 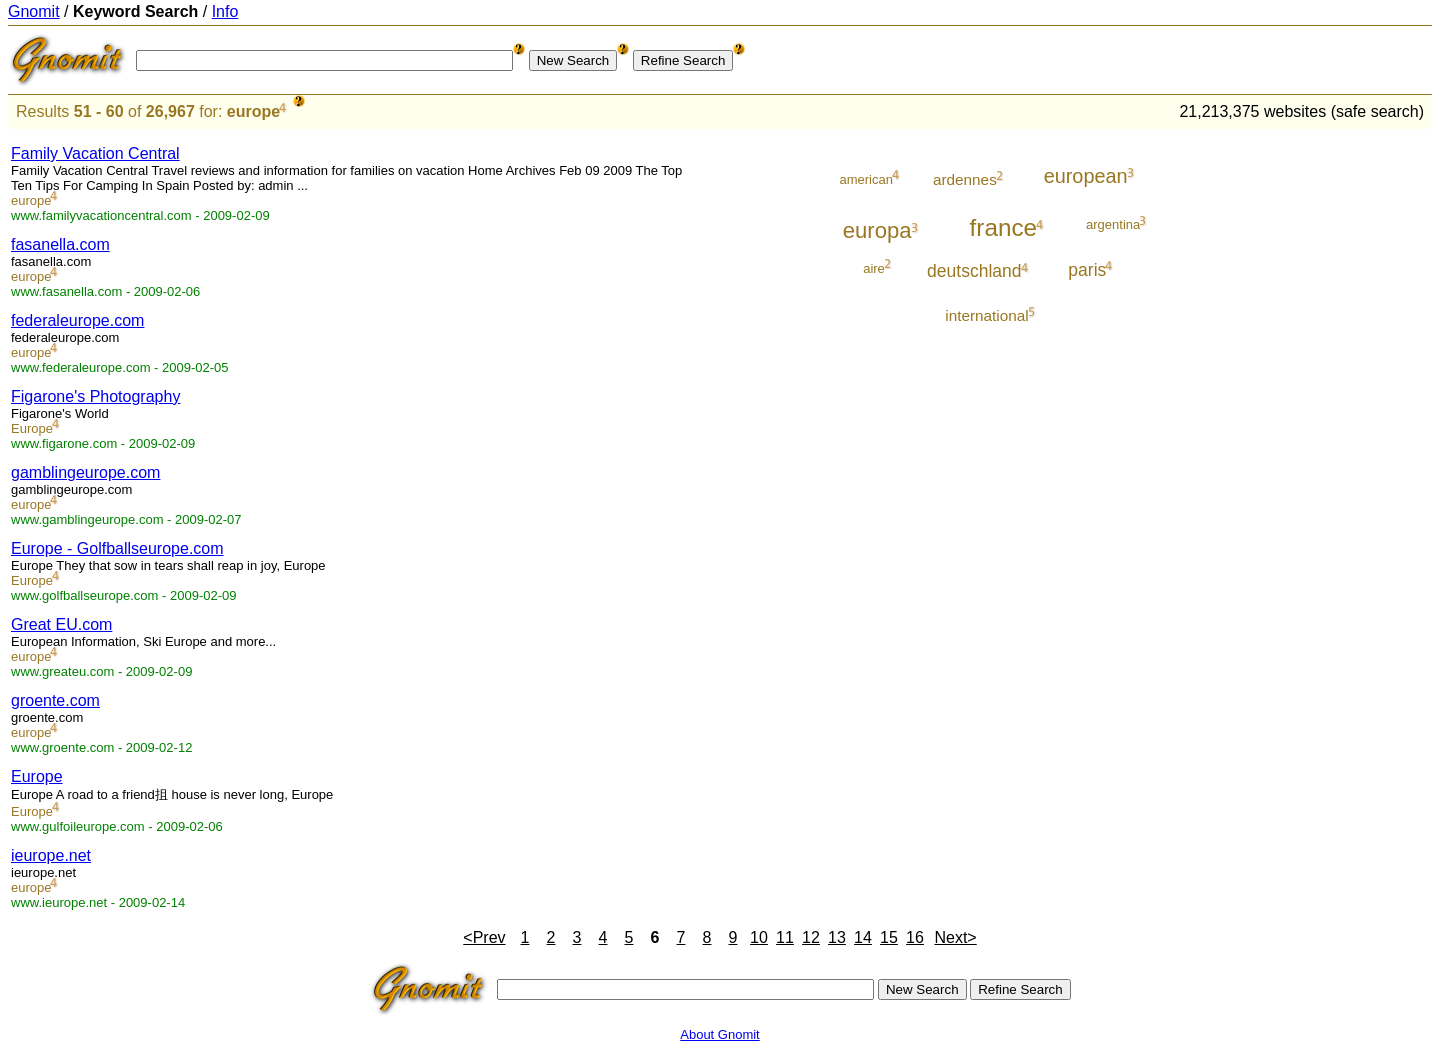 I want to click on international, so click(x=987, y=315).